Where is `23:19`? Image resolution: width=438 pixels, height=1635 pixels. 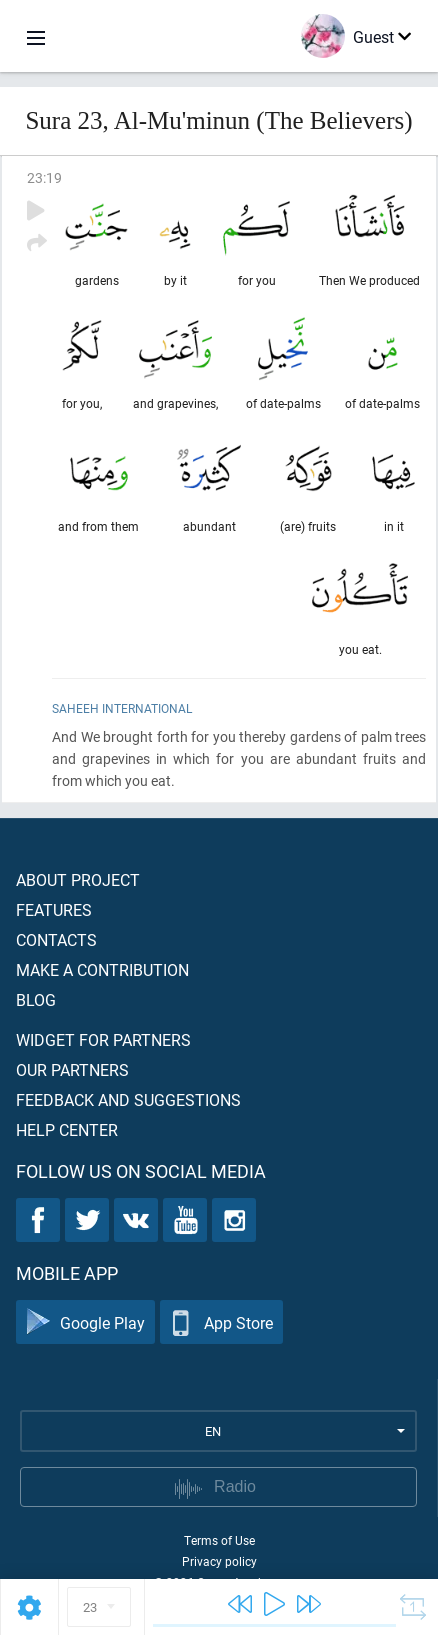
23:19 is located at coordinates (44, 177).